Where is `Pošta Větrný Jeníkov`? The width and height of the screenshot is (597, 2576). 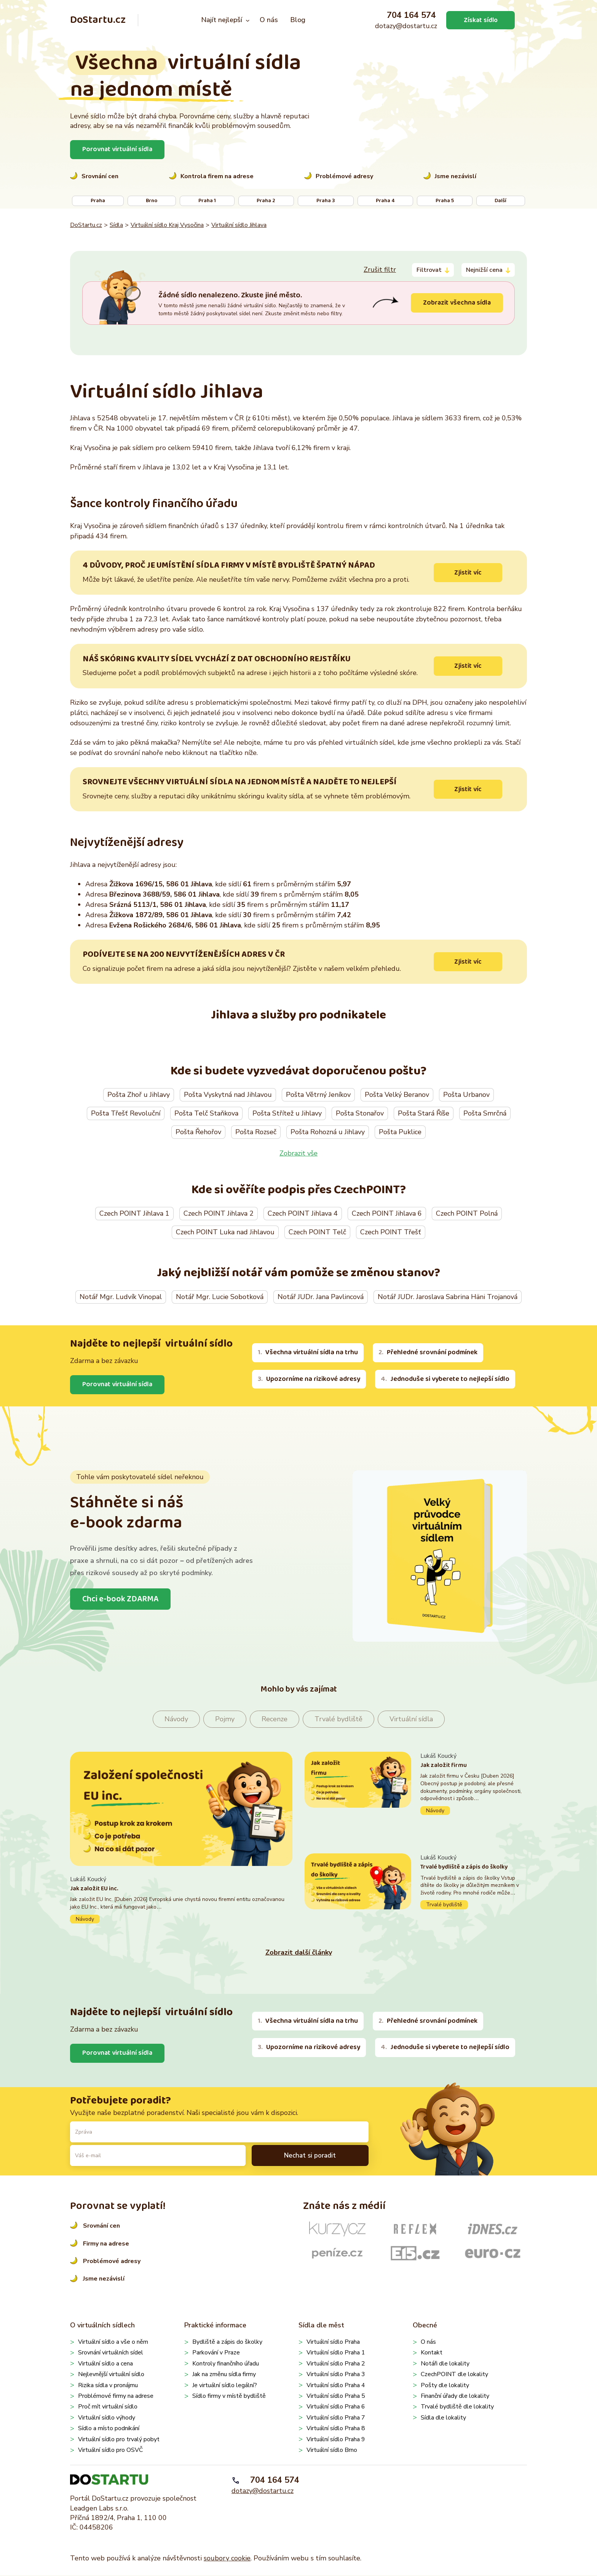 Pošta Větrný Jeníkov is located at coordinates (318, 1095).